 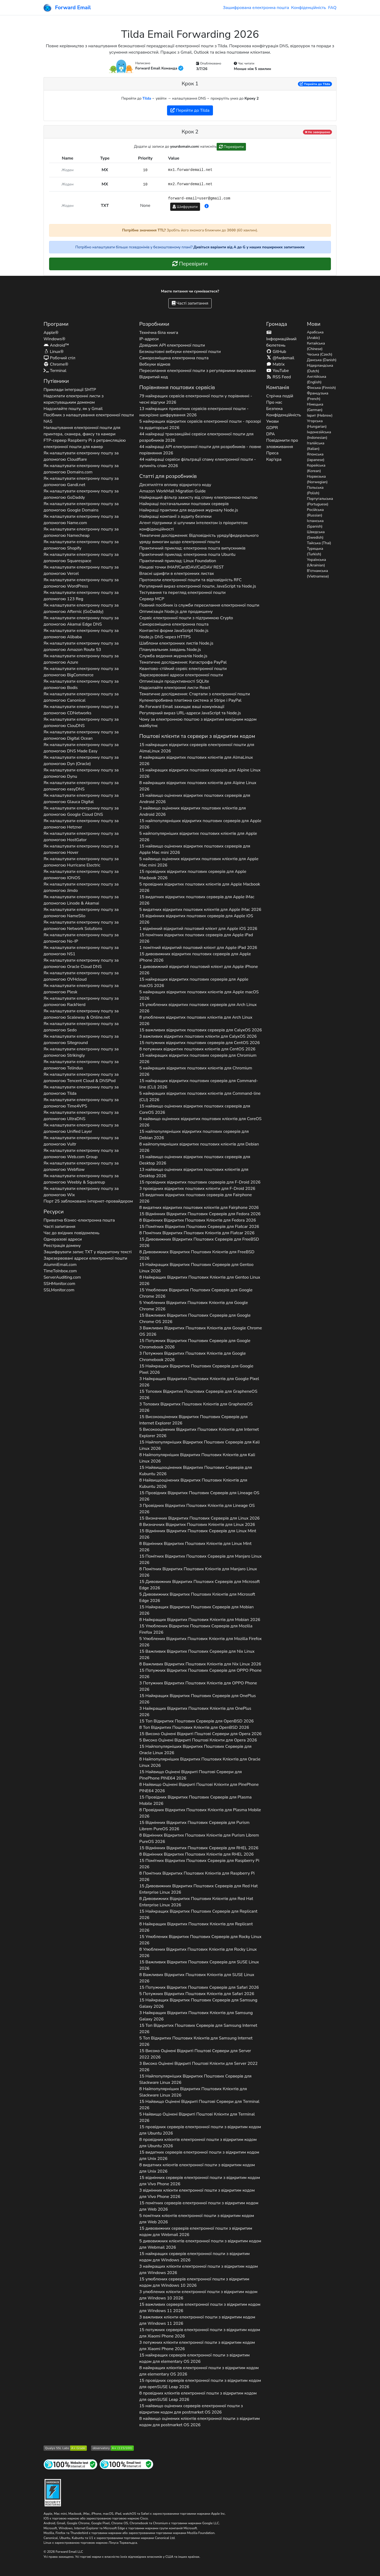 What do you see at coordinates (158, 333) in the screenshot?
I see `Технічна біла книга` at bounding box center [158, 333].